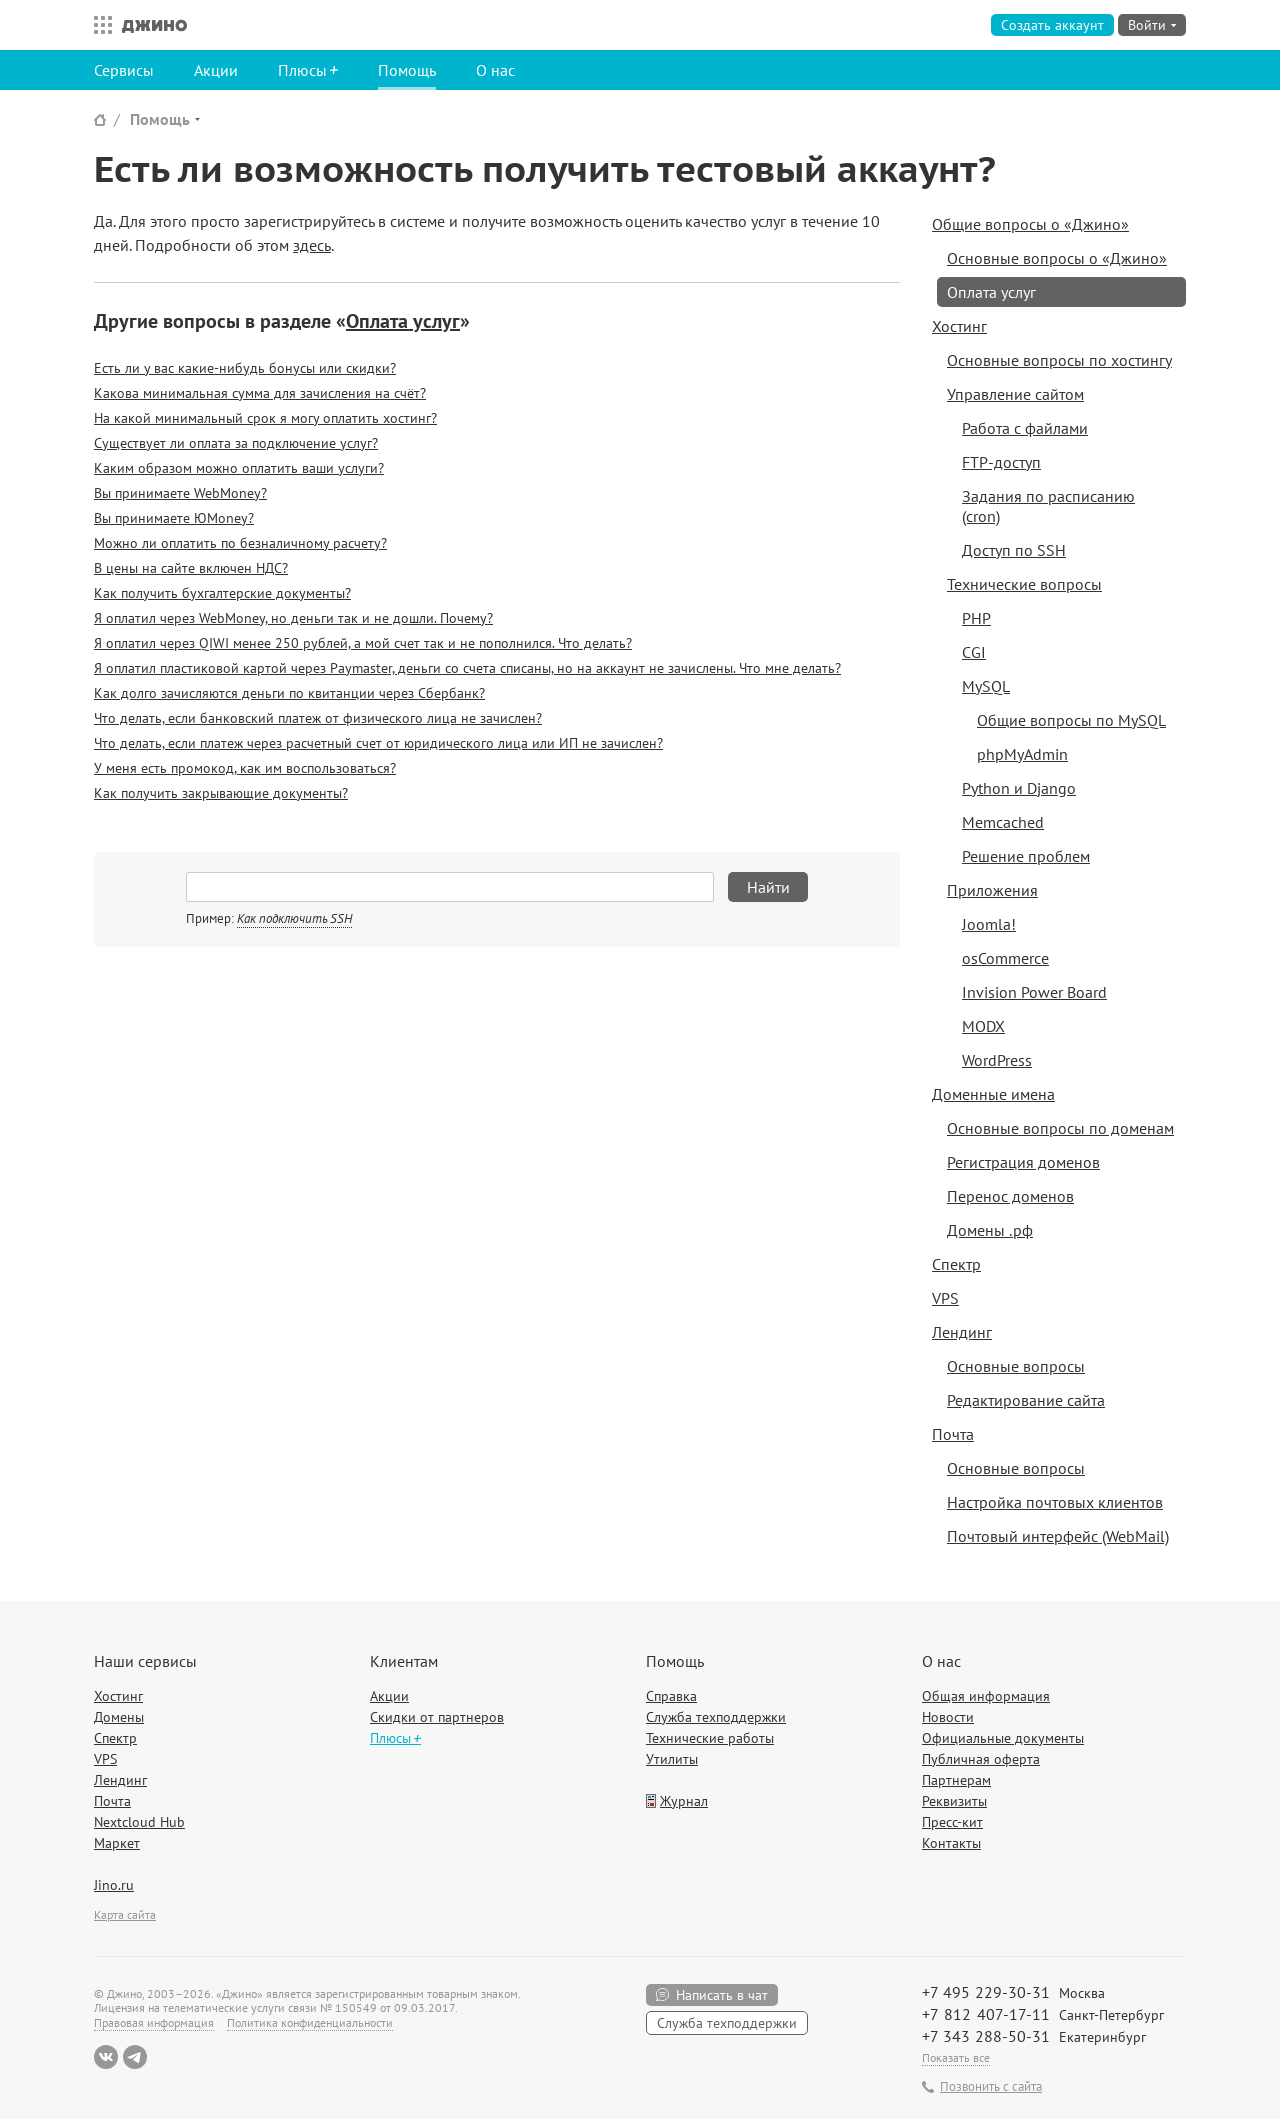 Image resolution: width=1280 pixels, height=2119 pixels. I want to click on FTP-доступ, so click(1001, 462).